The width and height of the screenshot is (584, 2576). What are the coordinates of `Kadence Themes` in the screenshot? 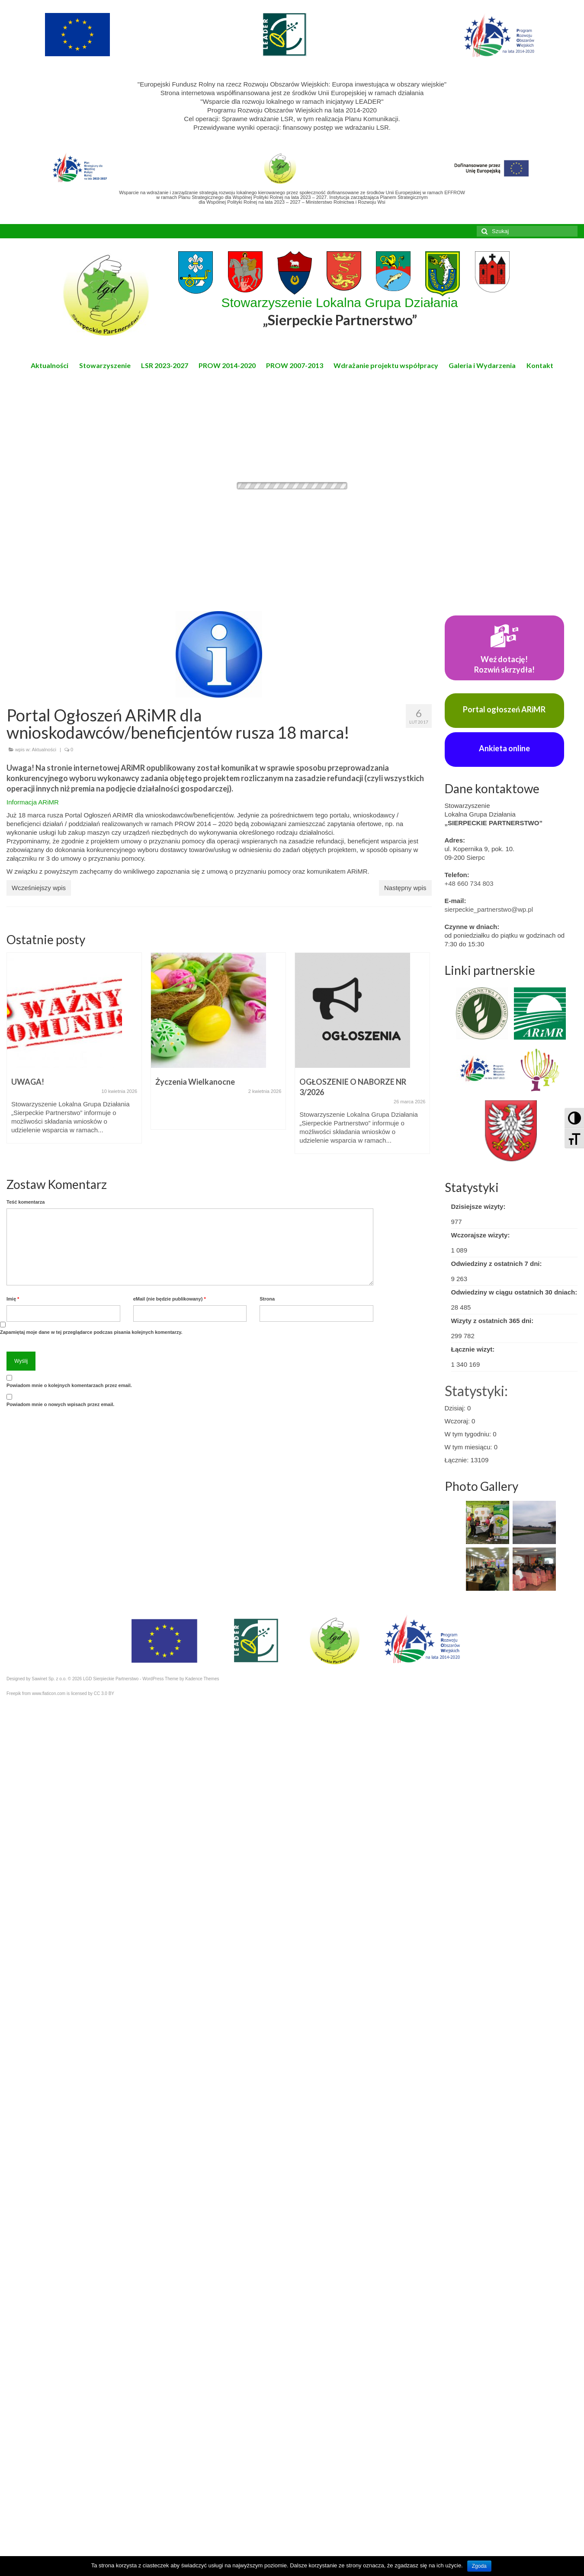 It's located at (202, 1678).